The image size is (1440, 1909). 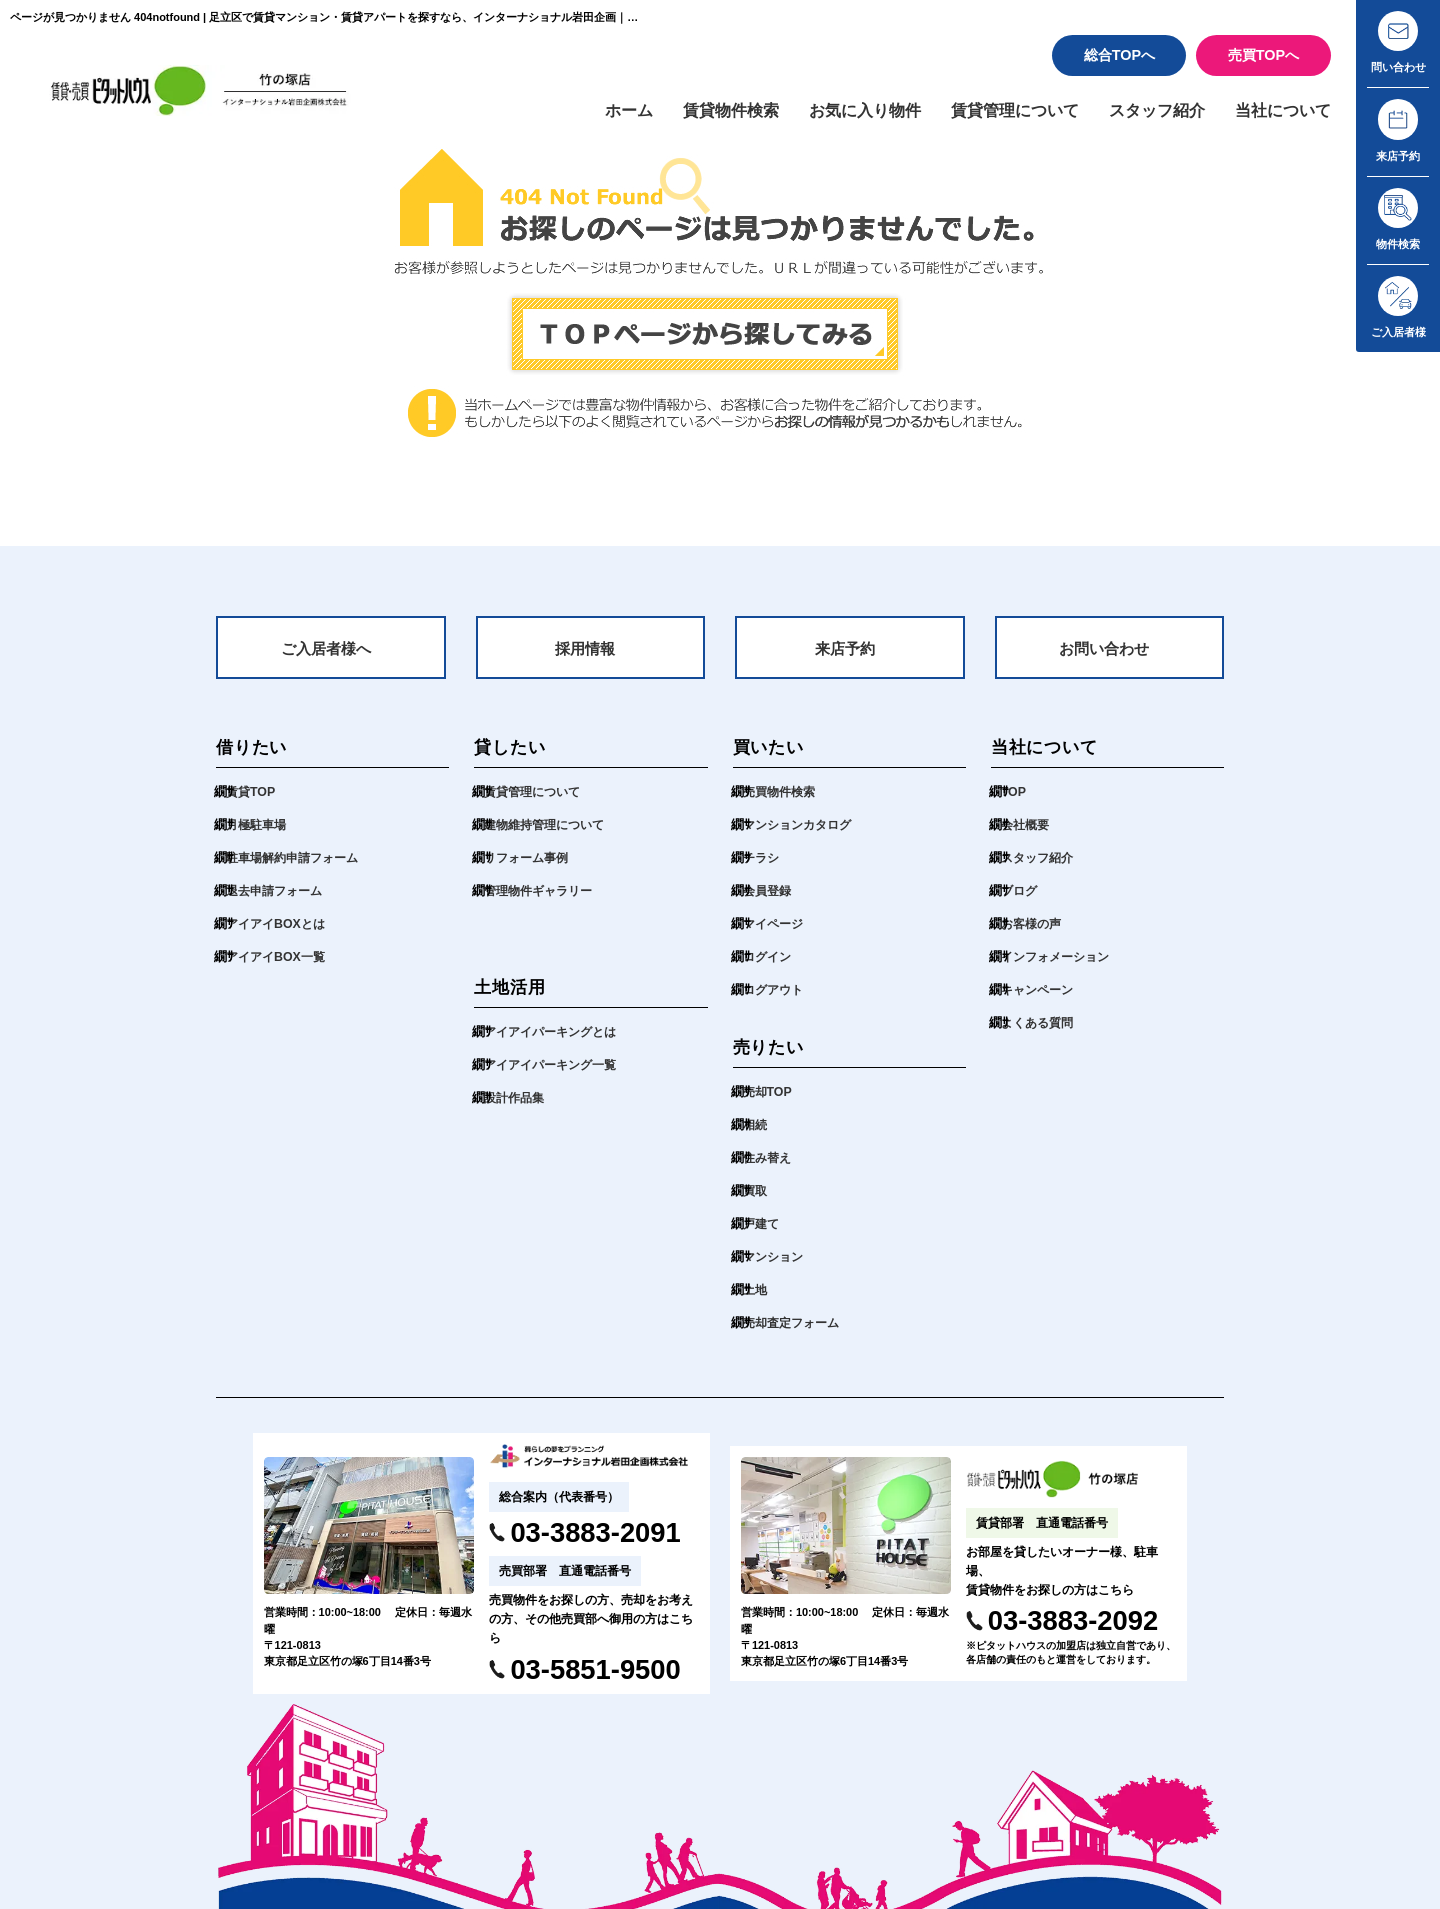 I want to click on 戸建て, so click(x=762, y=1235).